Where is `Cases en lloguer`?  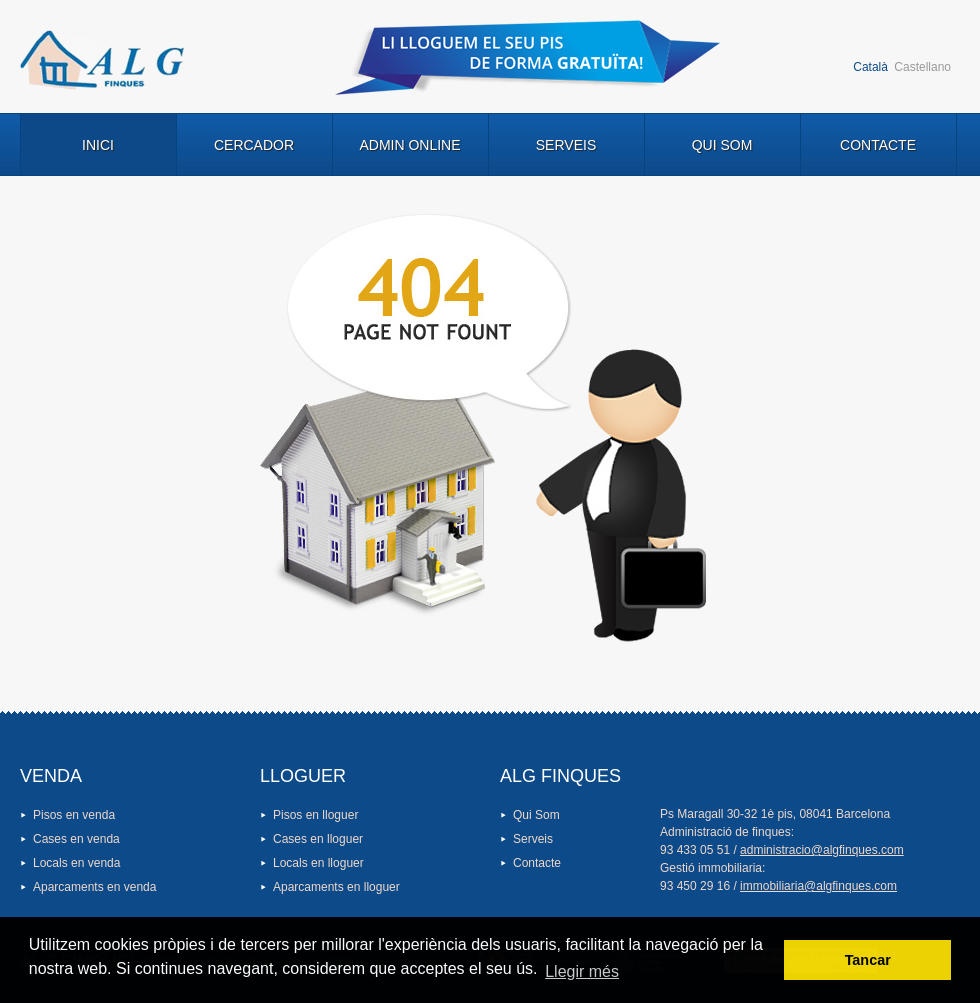
Cases en lloguer is located at coordinates (318, 839).